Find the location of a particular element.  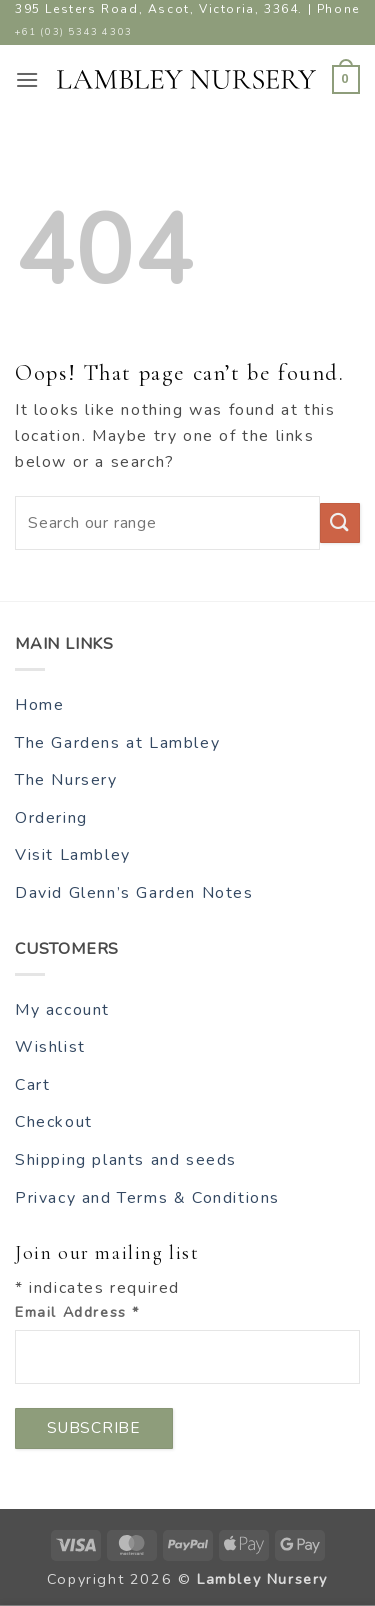

Wishlist is located at coordinates (50, 1047).